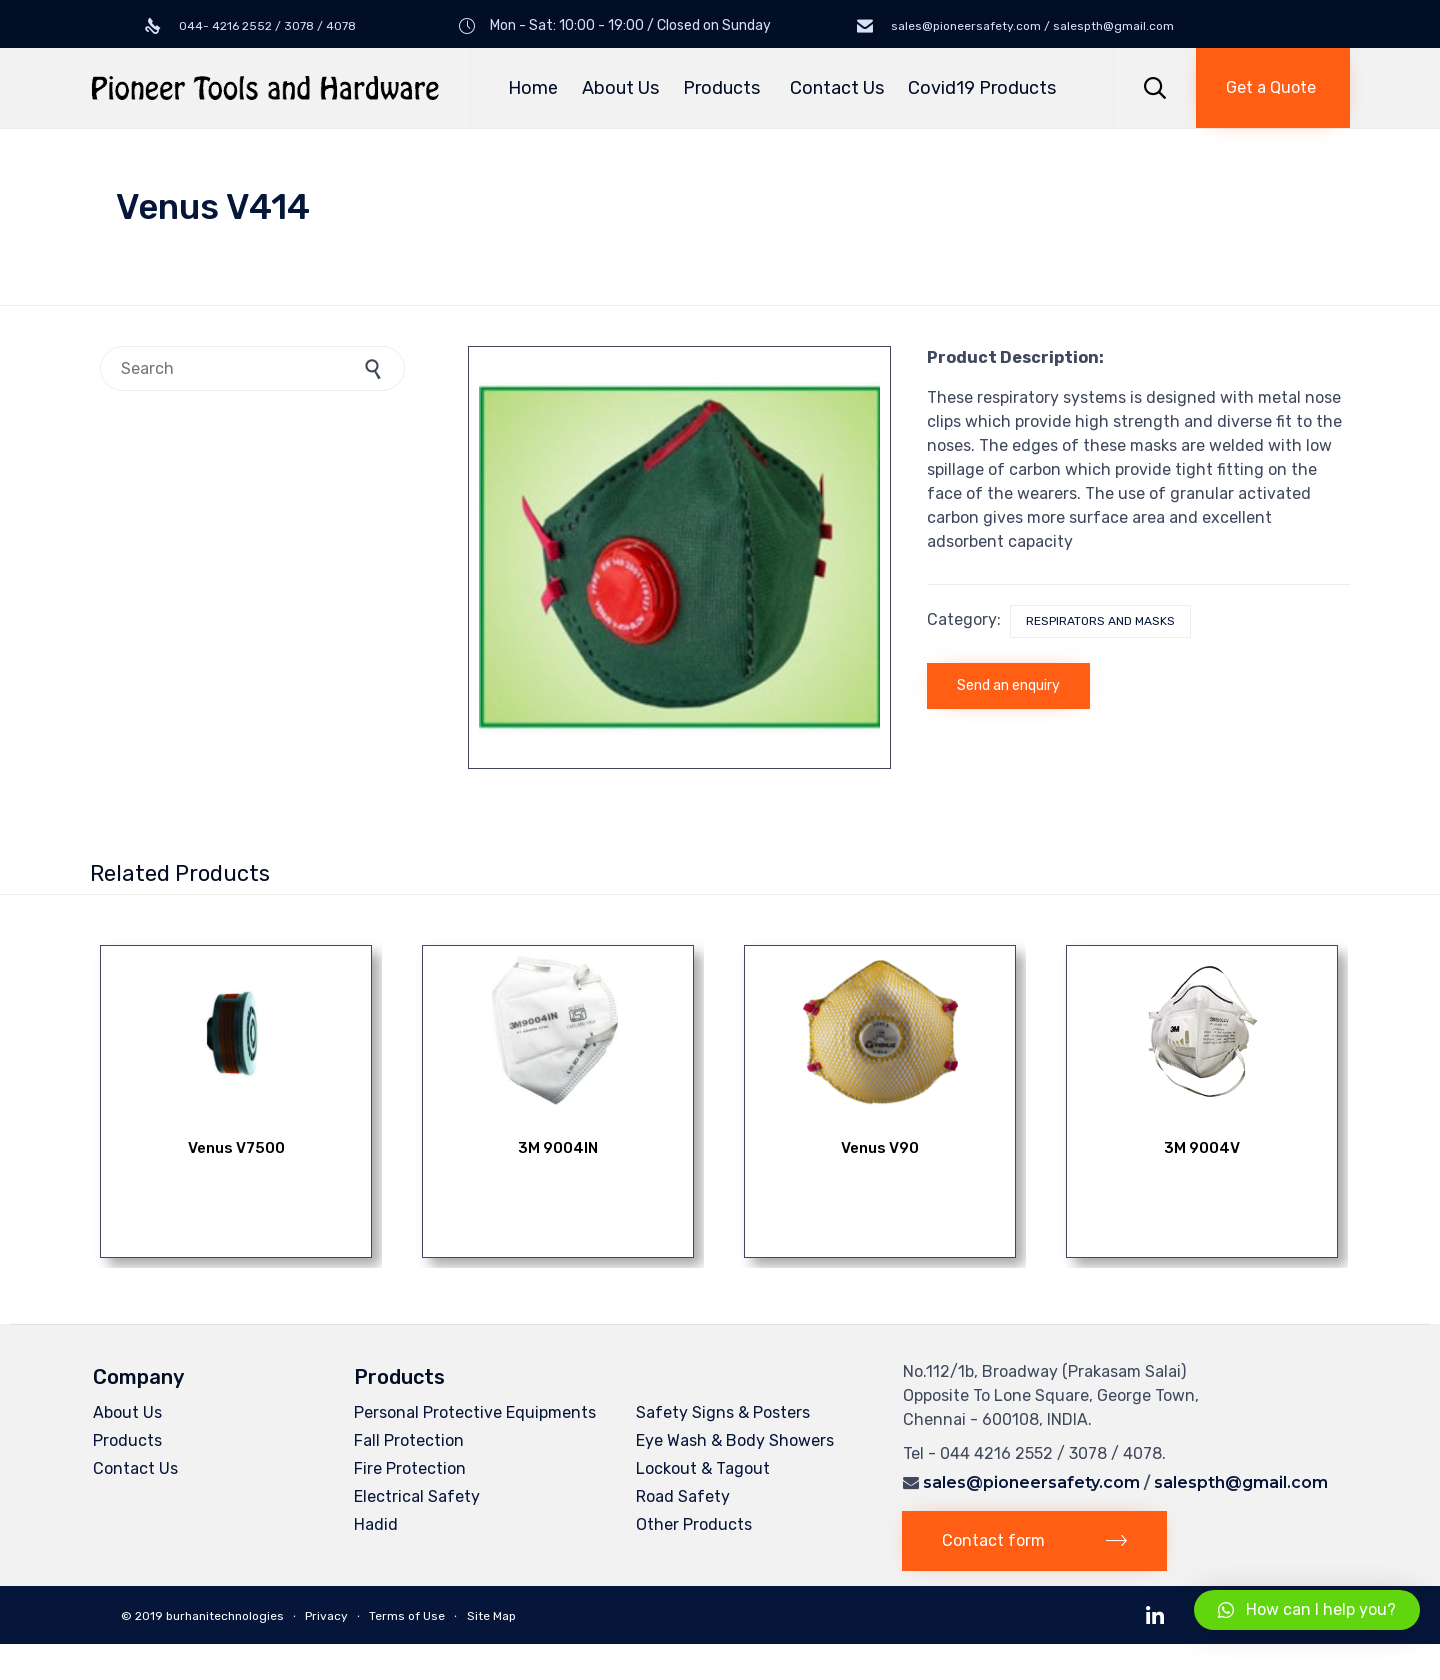 The image size is (1440, 1680). I want to click on Personal Protective Equipments, so click(475, 1412).